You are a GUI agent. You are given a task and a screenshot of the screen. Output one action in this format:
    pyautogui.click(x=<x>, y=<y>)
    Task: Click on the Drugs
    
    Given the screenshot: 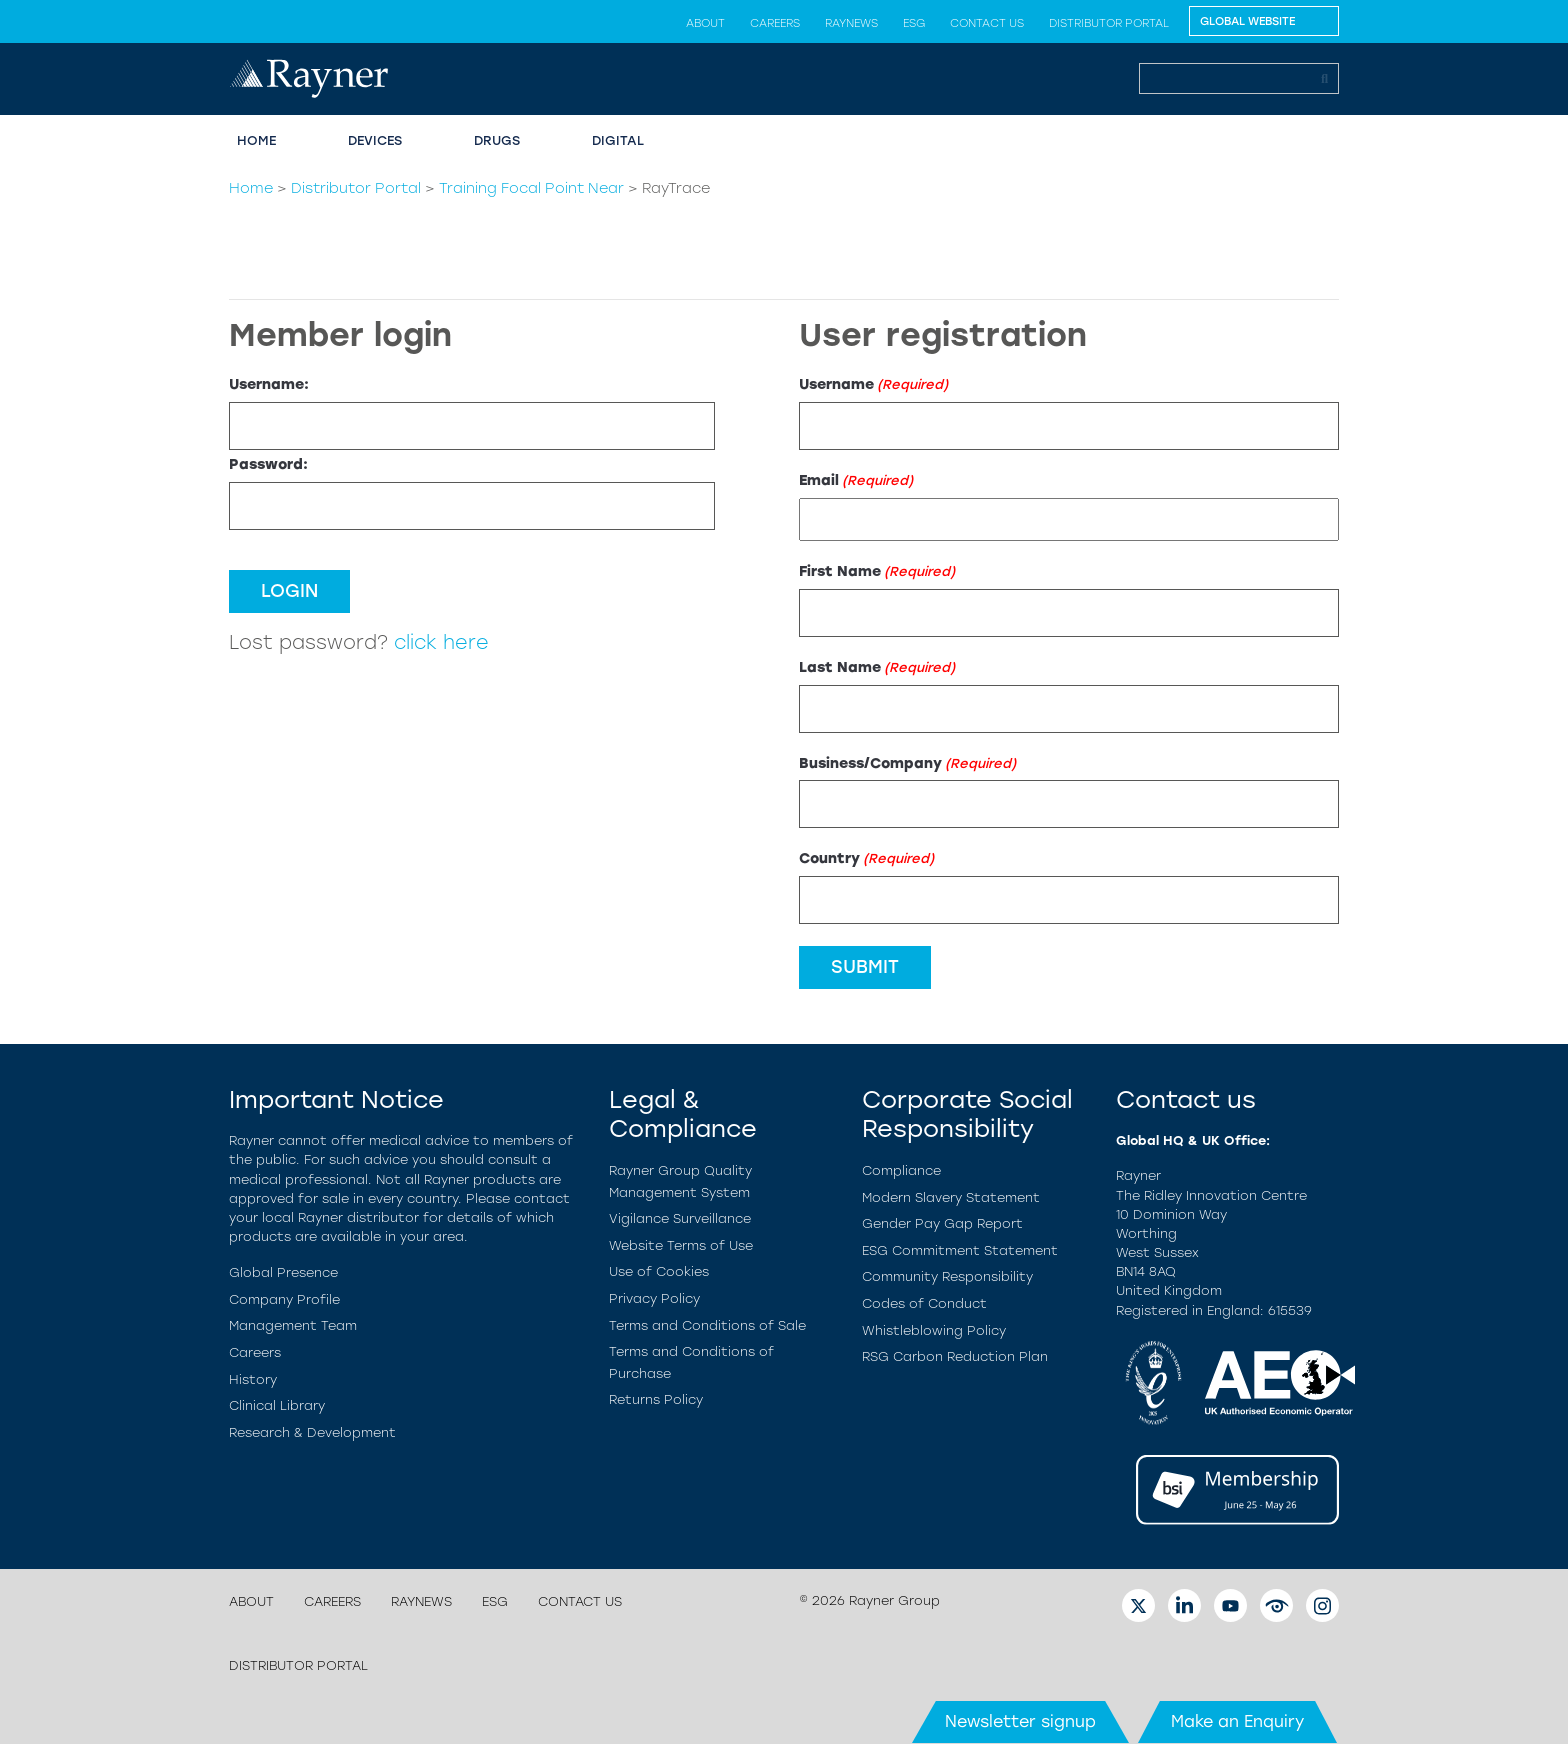 What is the action you would take?
    pyautogui.click(x=497, y=140)
    